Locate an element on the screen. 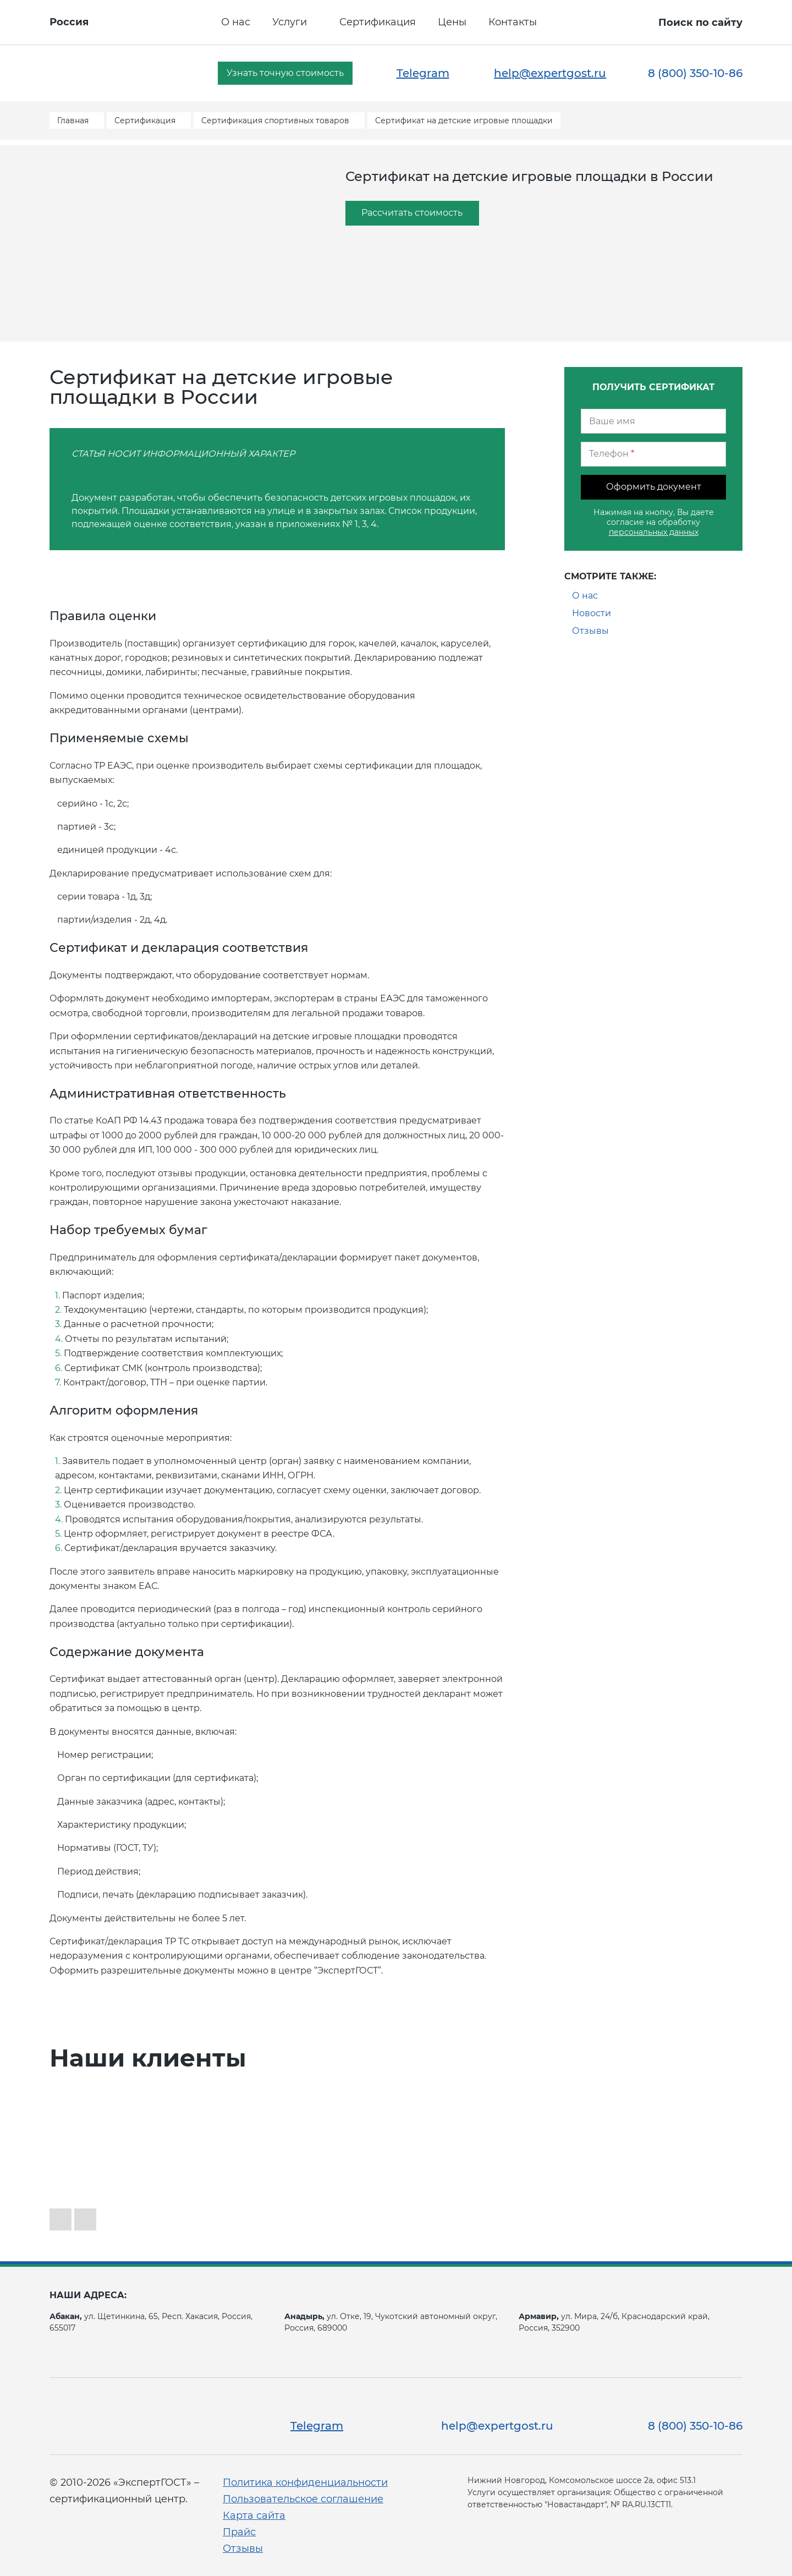 The width and height of the screenshot is (792, 2576). [Телефон] is located at coordinates (653, 454).